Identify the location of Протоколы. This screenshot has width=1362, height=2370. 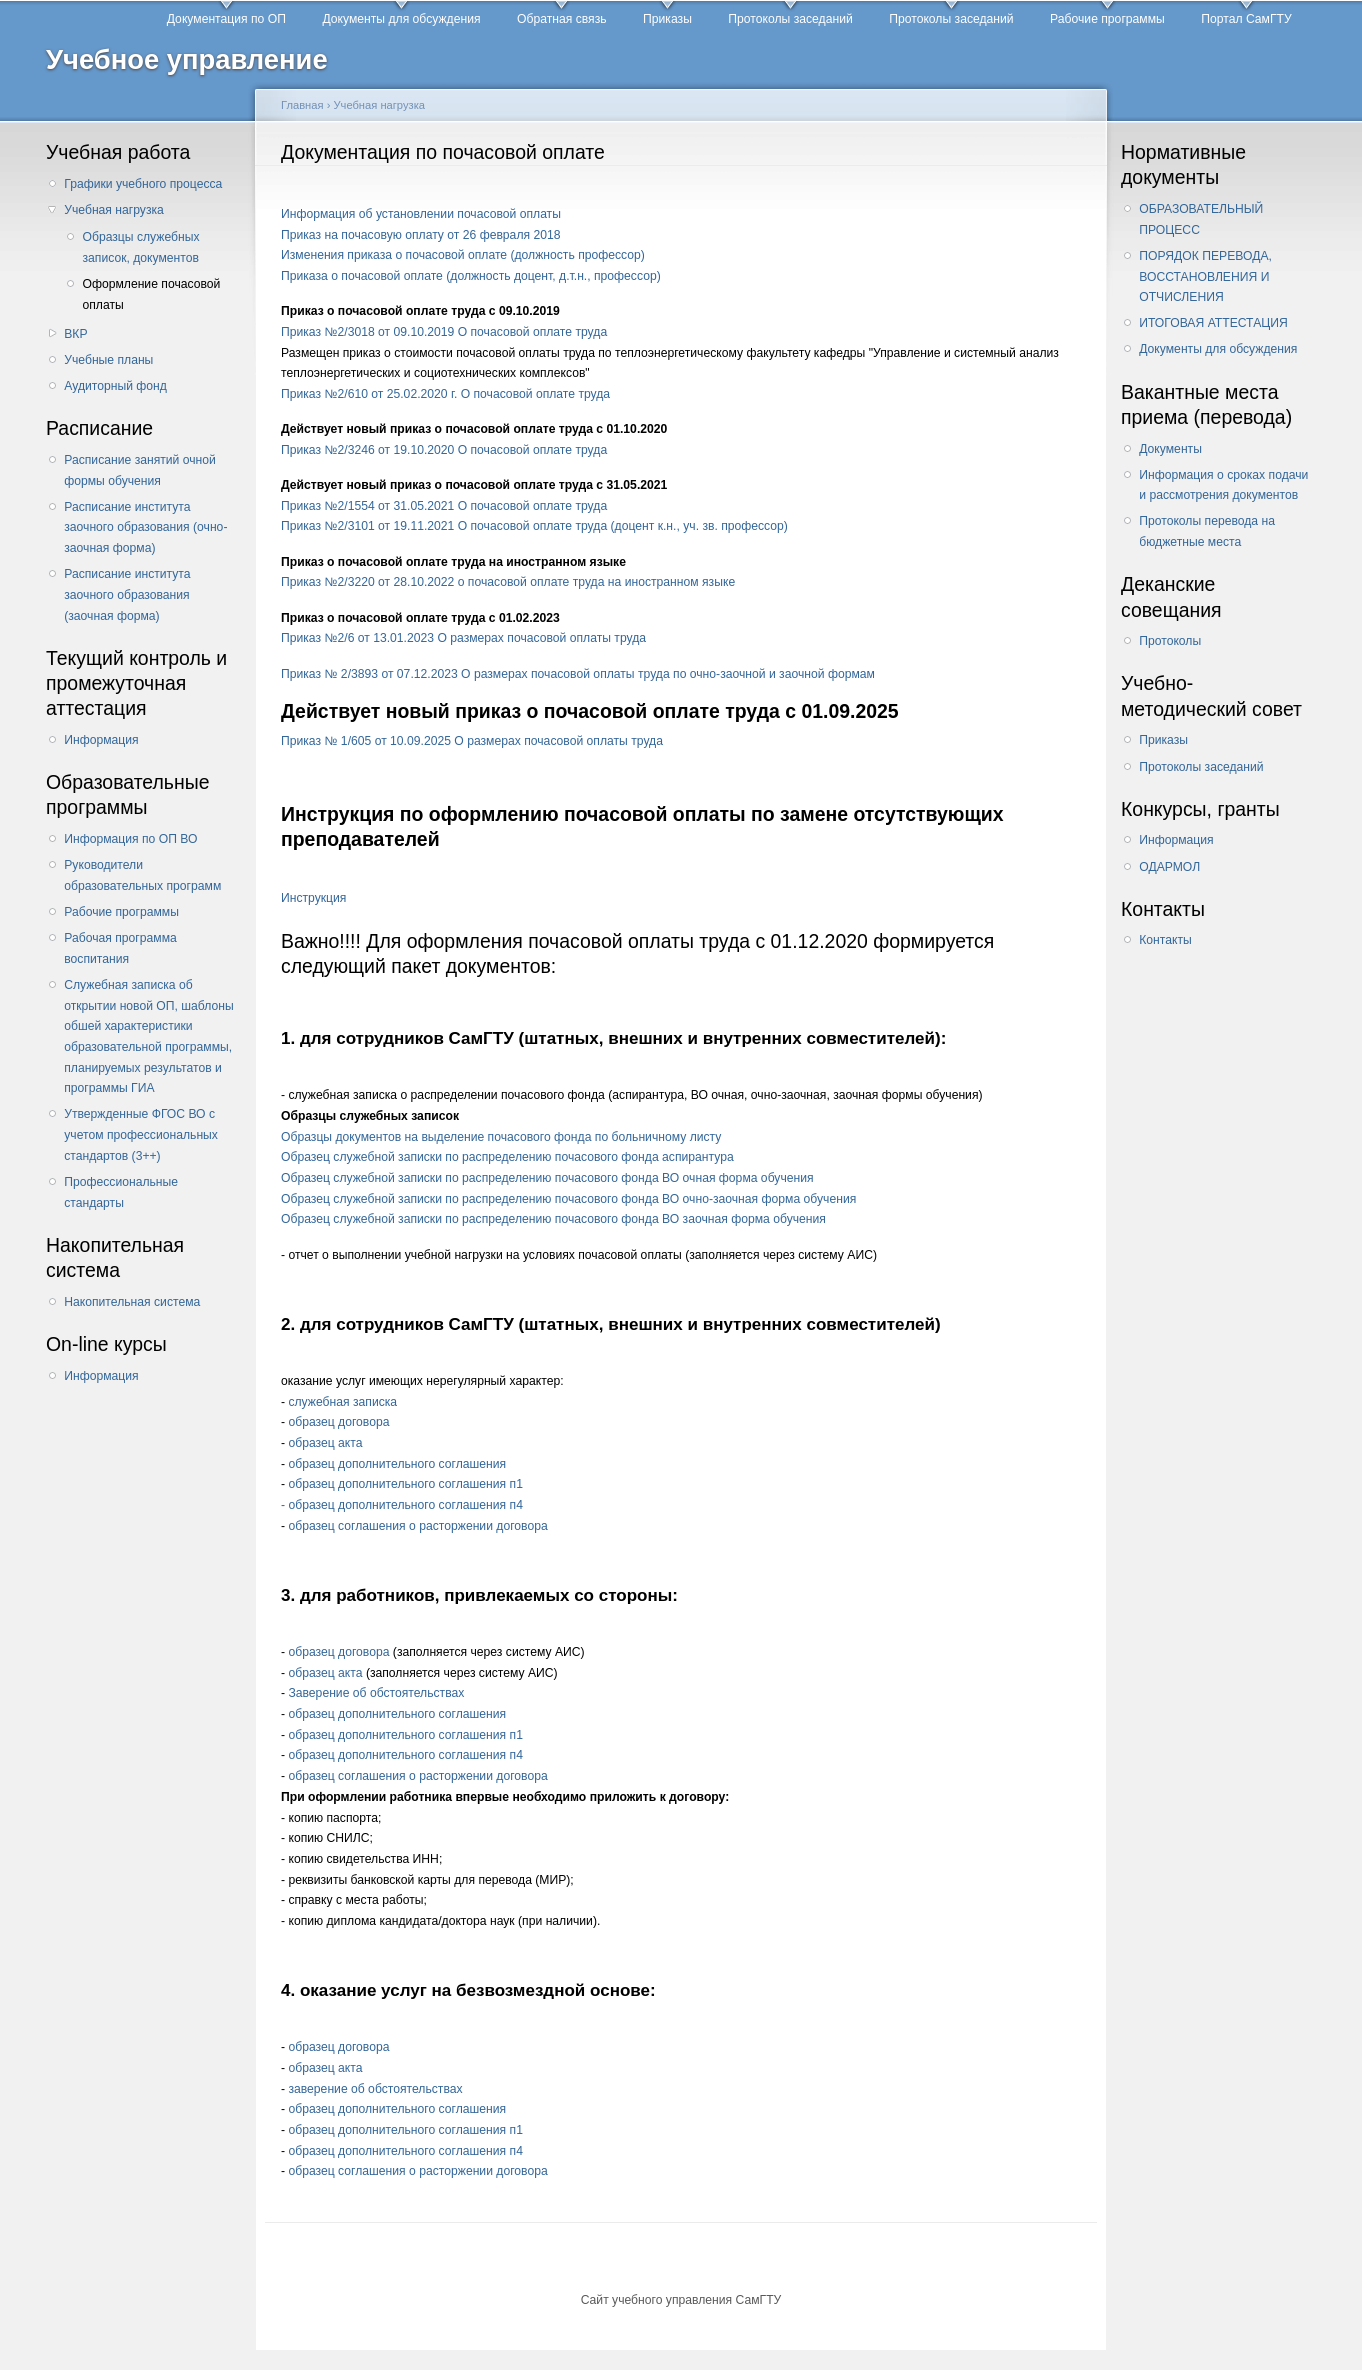
(1170, 641).